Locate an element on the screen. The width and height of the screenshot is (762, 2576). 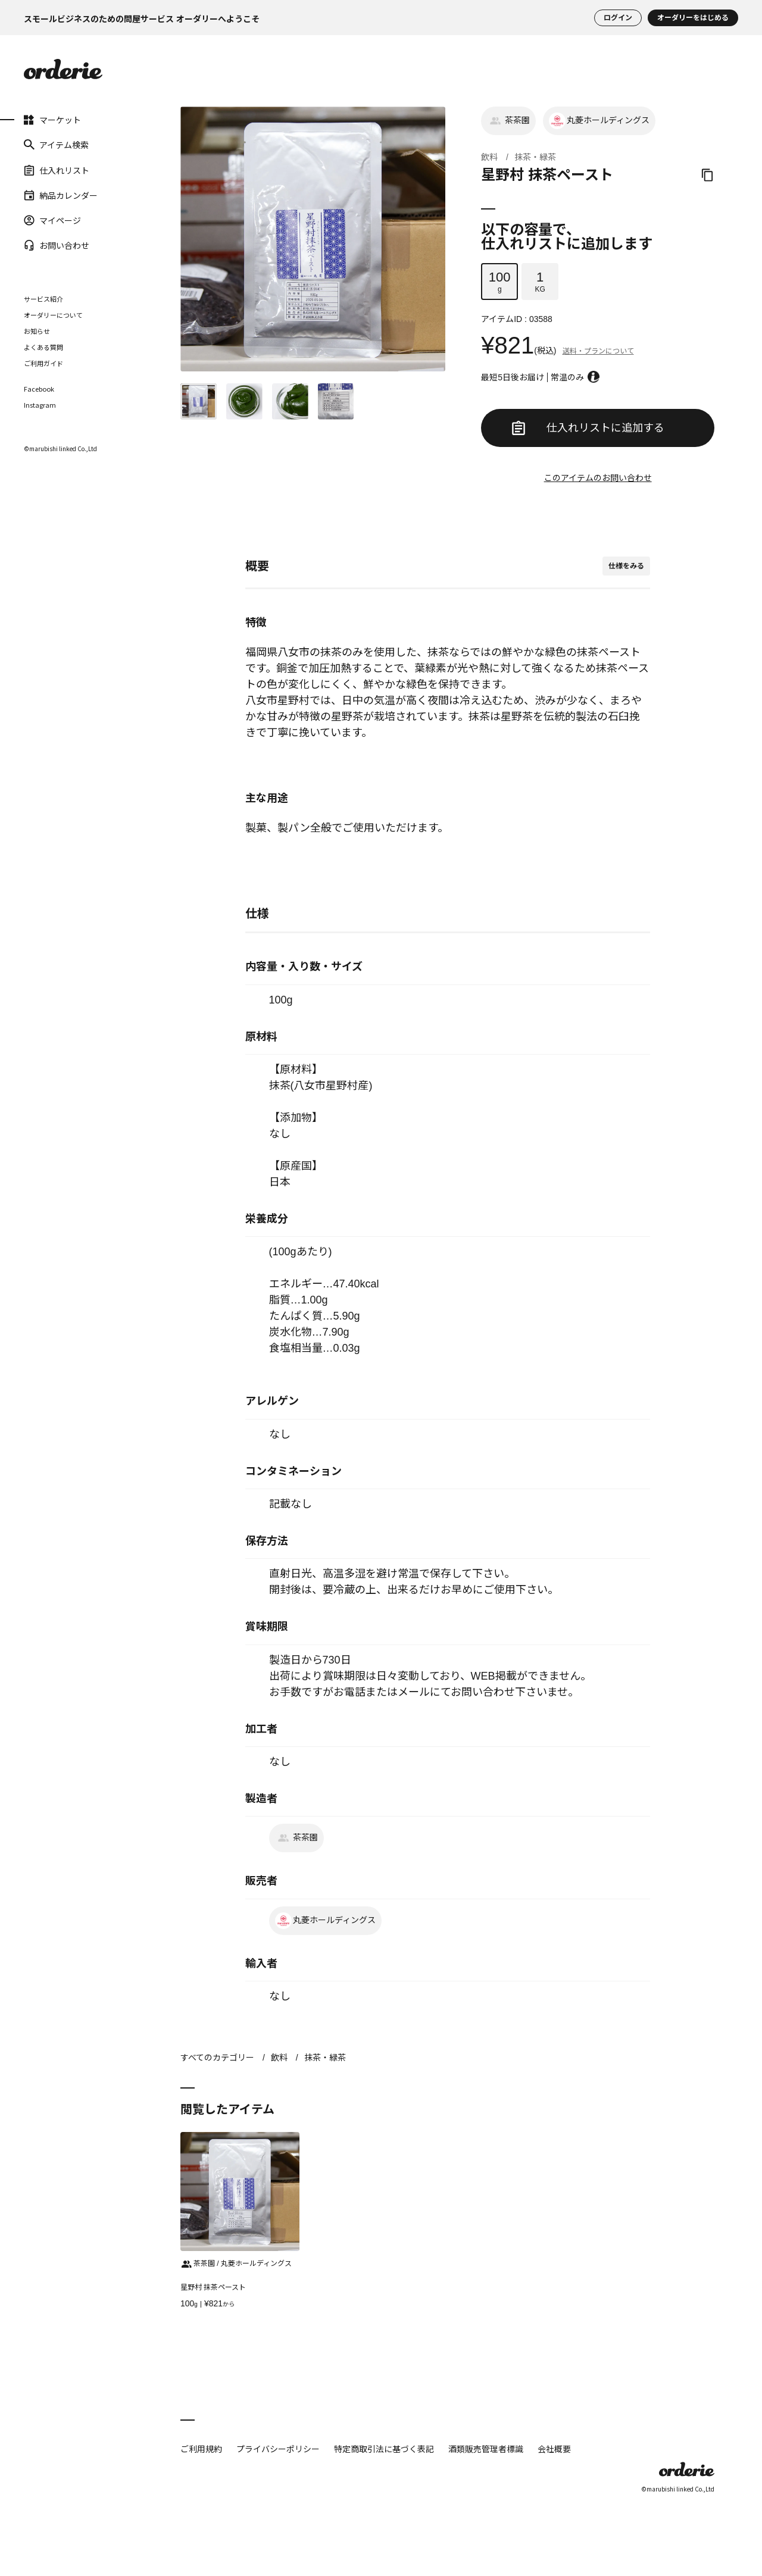
マイページ is located at coordinates (52, 220).